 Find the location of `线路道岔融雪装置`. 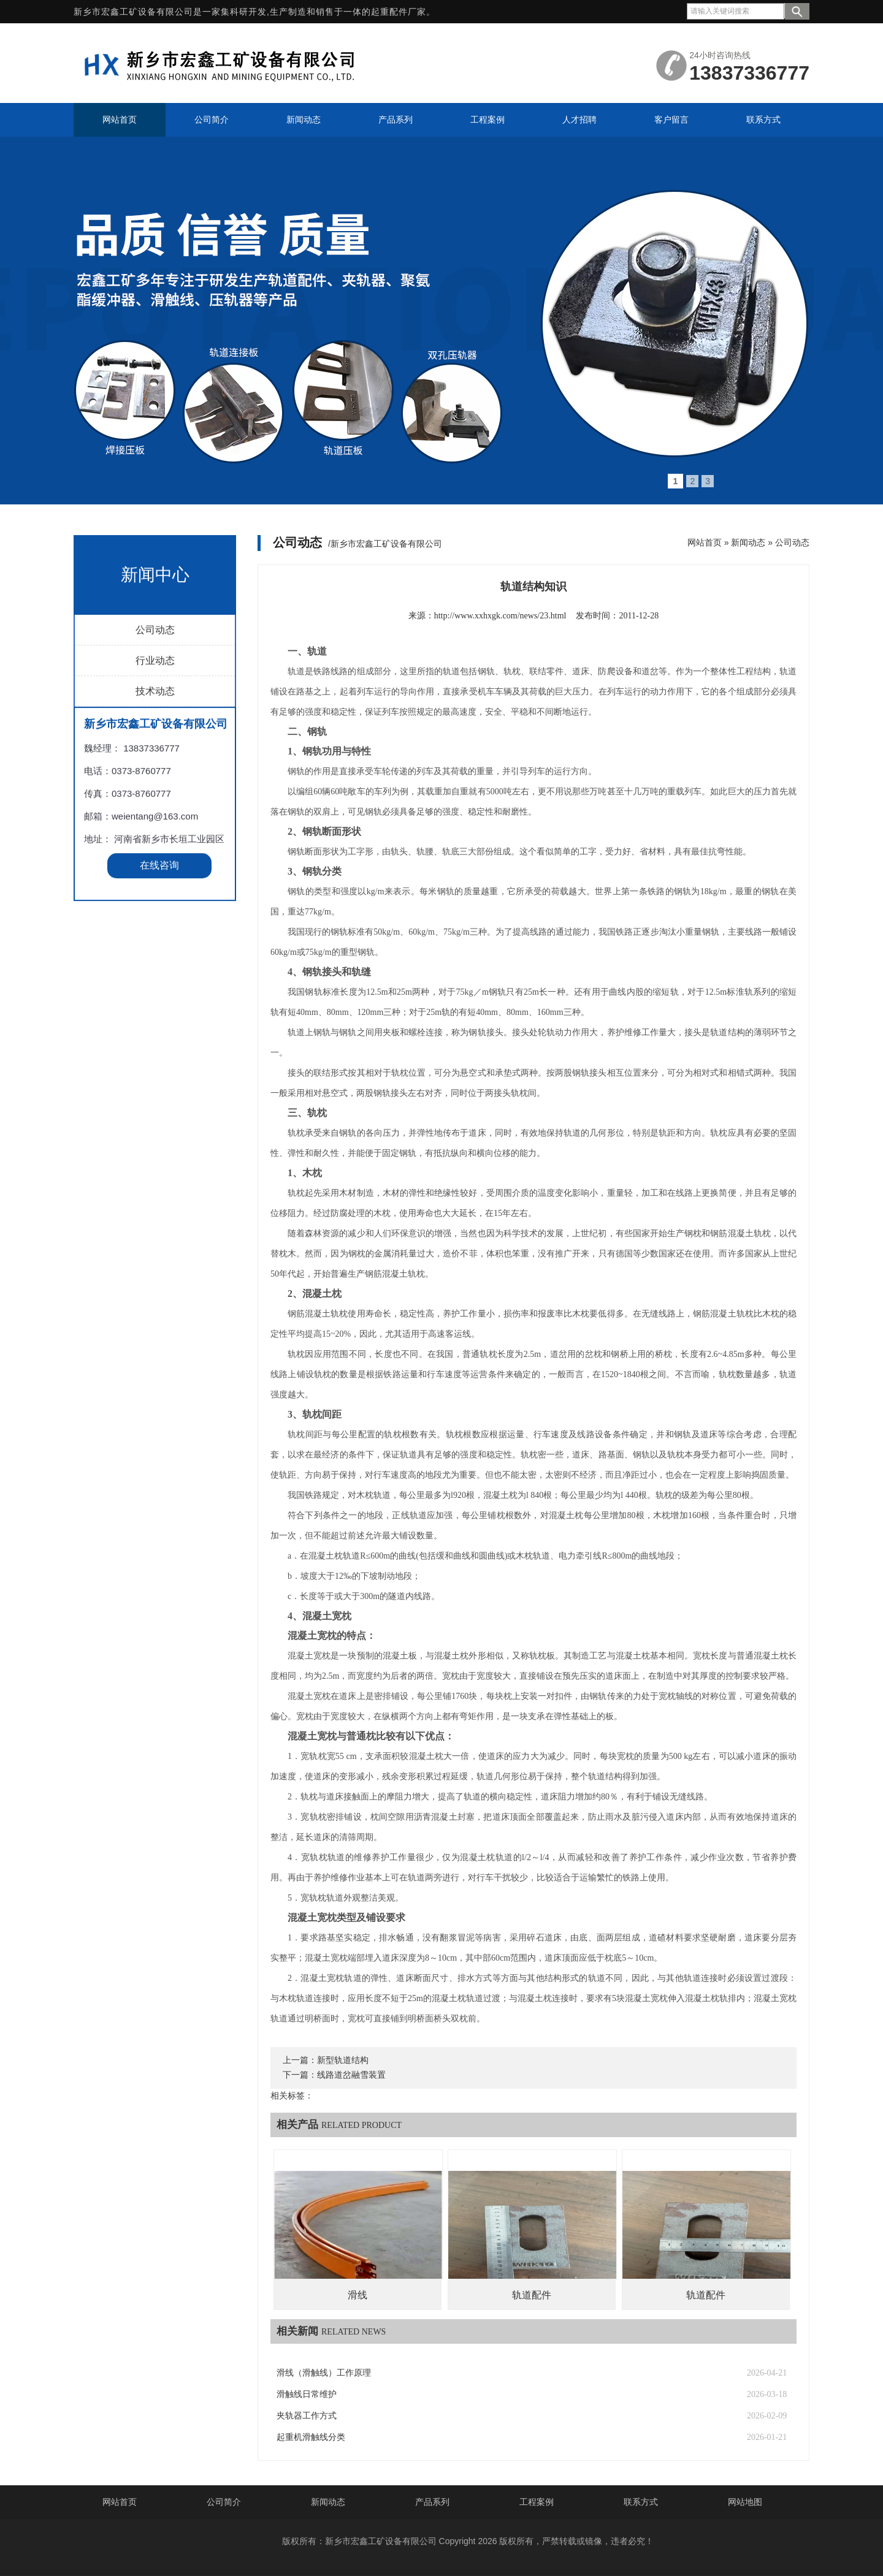

线路道岔融雪装置 is located at coordinates (351, 2075).